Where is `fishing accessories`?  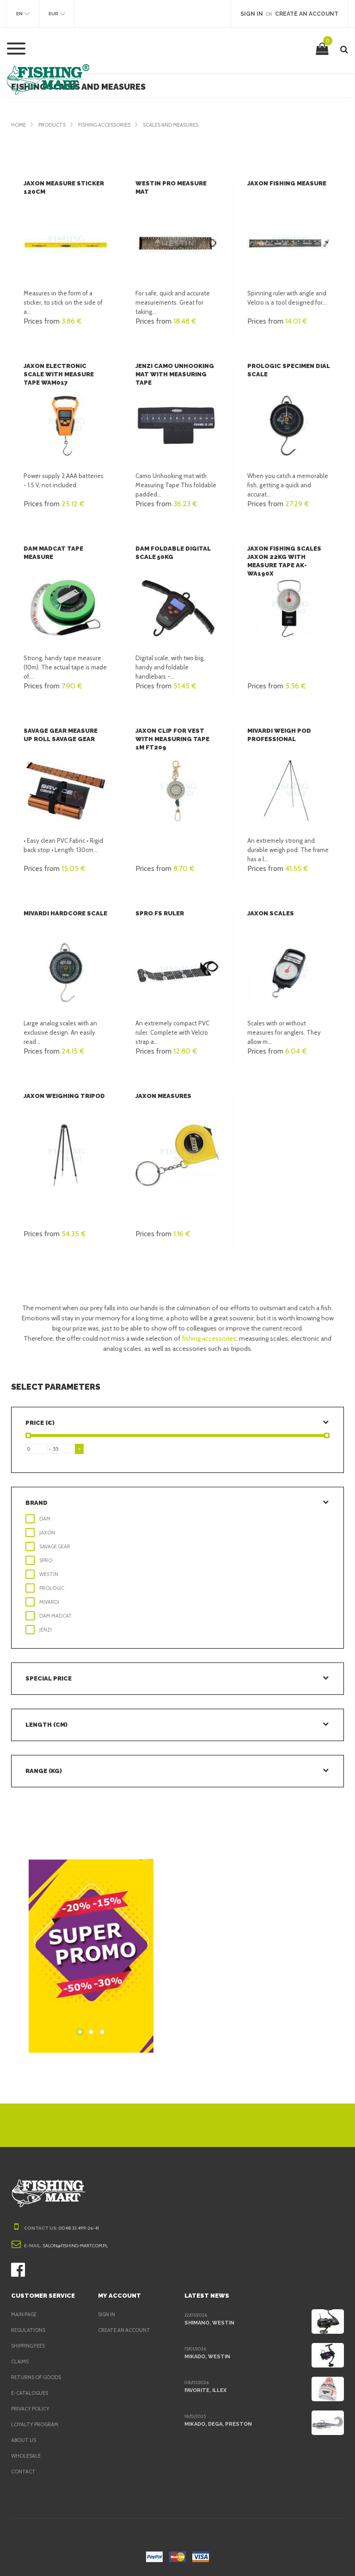
fishing accessories is located at coordinates (206, 1338).